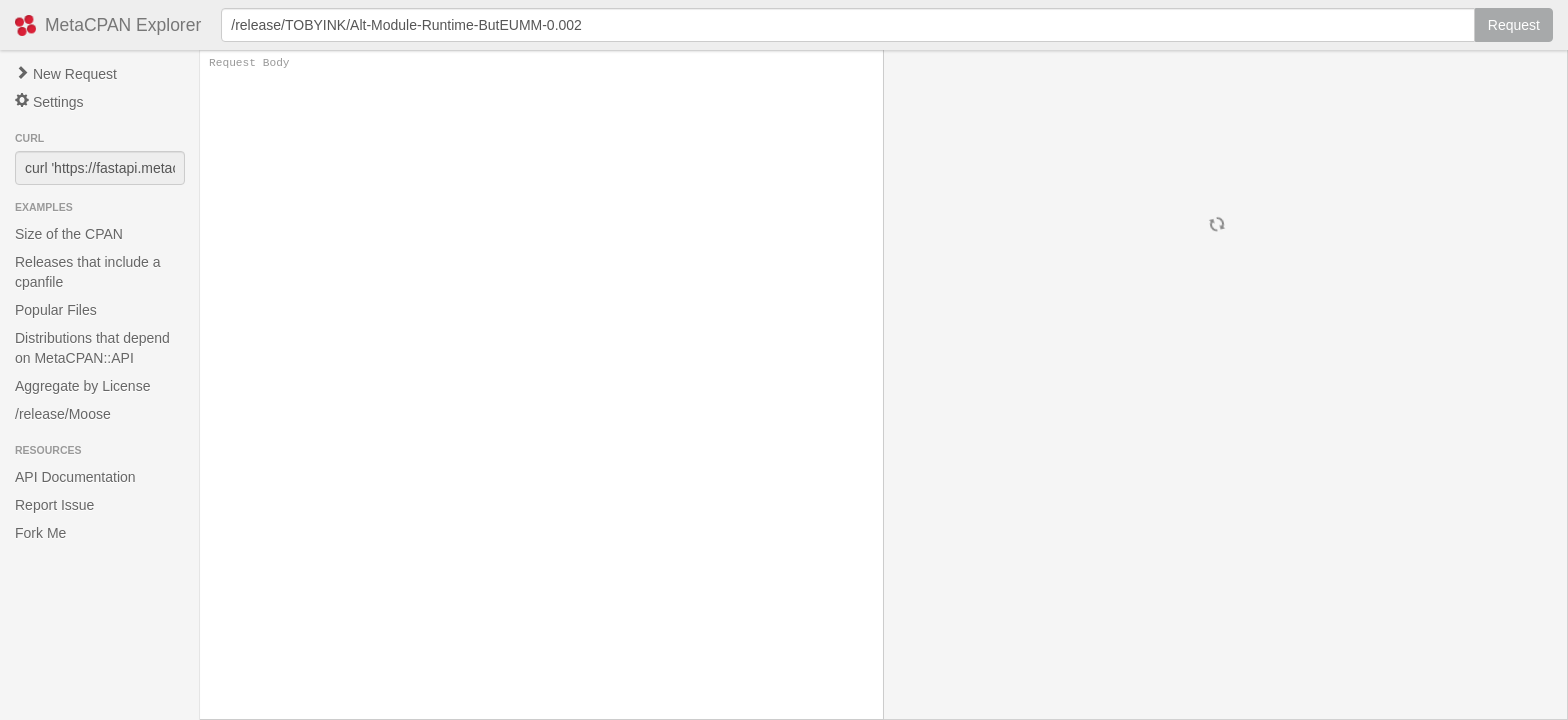 Image resolution: width=1568 pixels, height=720 pixels. Describe the element at coordinates (54, 505) in the screenshot. I see `Report Issue` at that location.